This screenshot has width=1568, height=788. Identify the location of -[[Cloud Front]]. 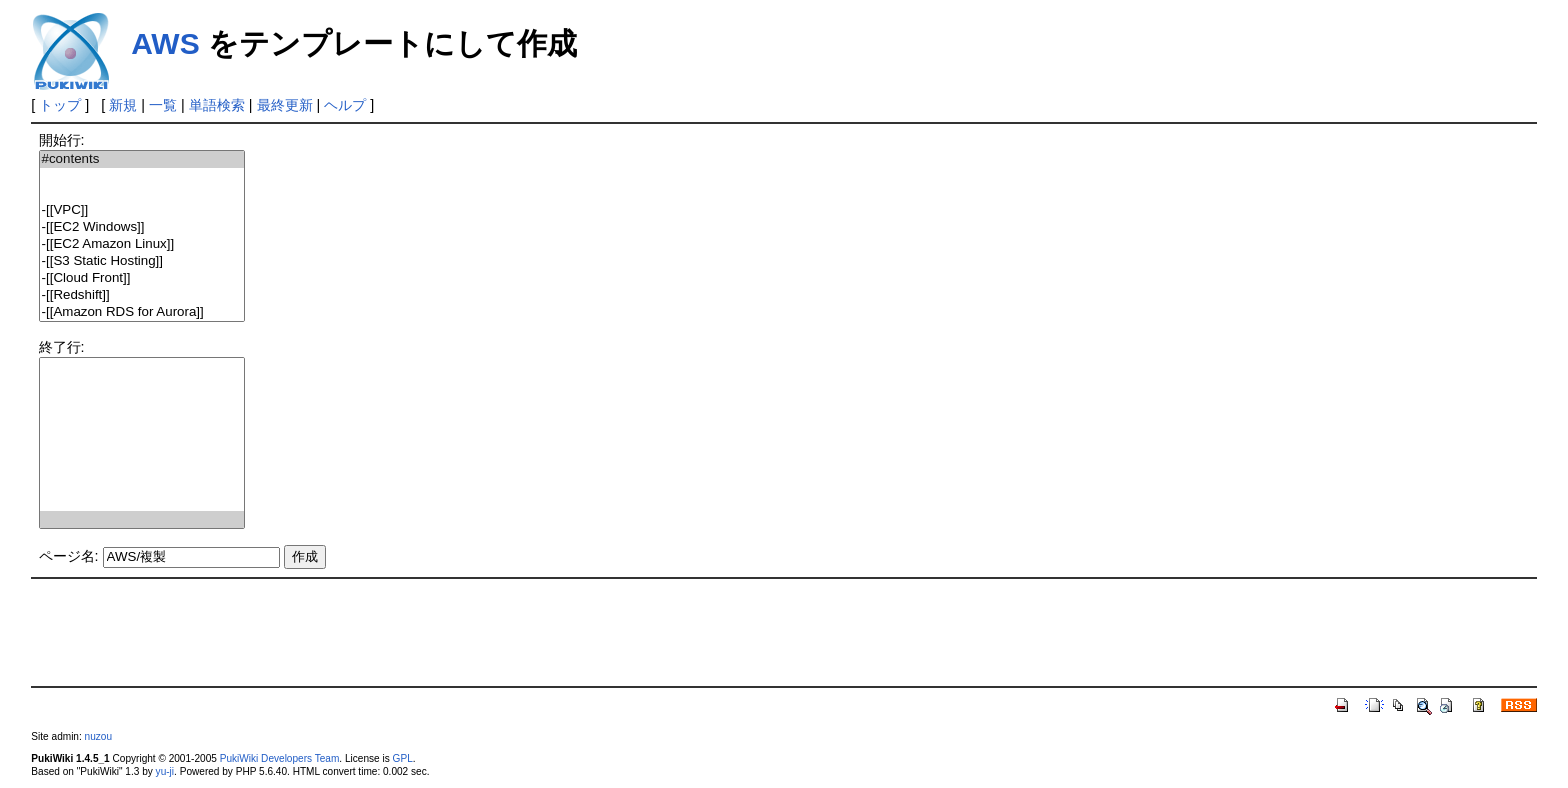
(142, 278).